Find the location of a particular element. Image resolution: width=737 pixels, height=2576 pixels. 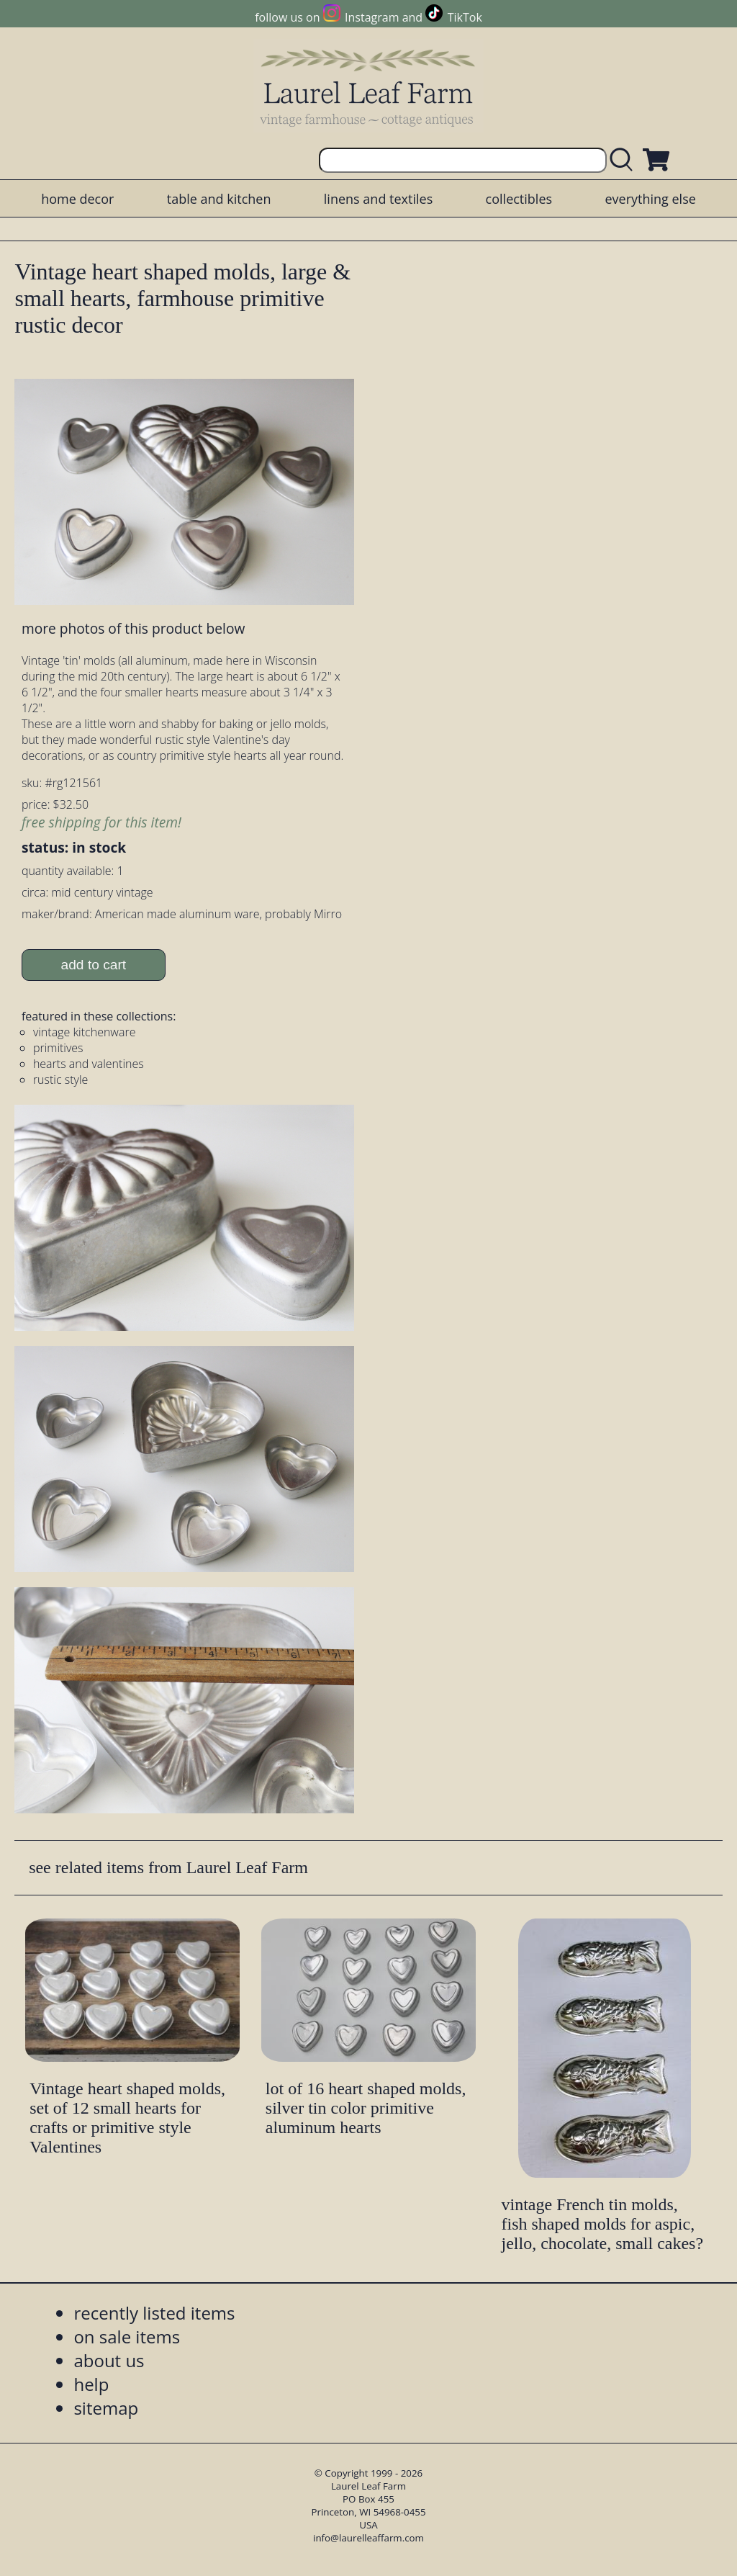

home decor is located at coordinates (77, 198).